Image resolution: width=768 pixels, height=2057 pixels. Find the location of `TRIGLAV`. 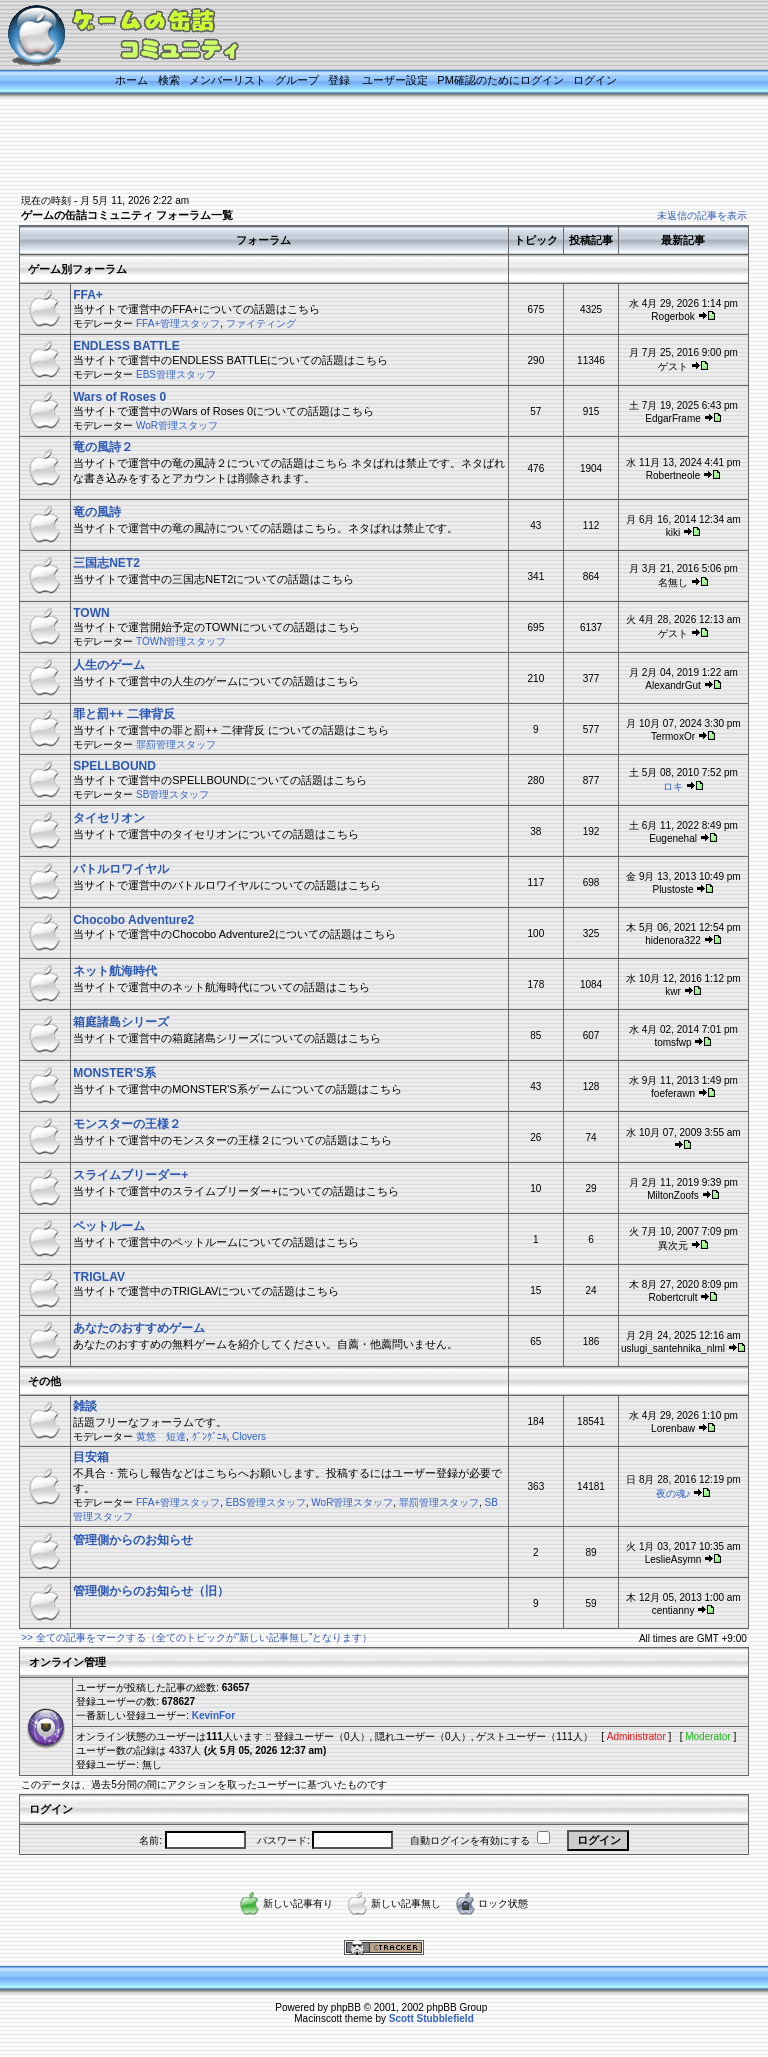

TRIGLAV is located at coordinates (99, 1277).